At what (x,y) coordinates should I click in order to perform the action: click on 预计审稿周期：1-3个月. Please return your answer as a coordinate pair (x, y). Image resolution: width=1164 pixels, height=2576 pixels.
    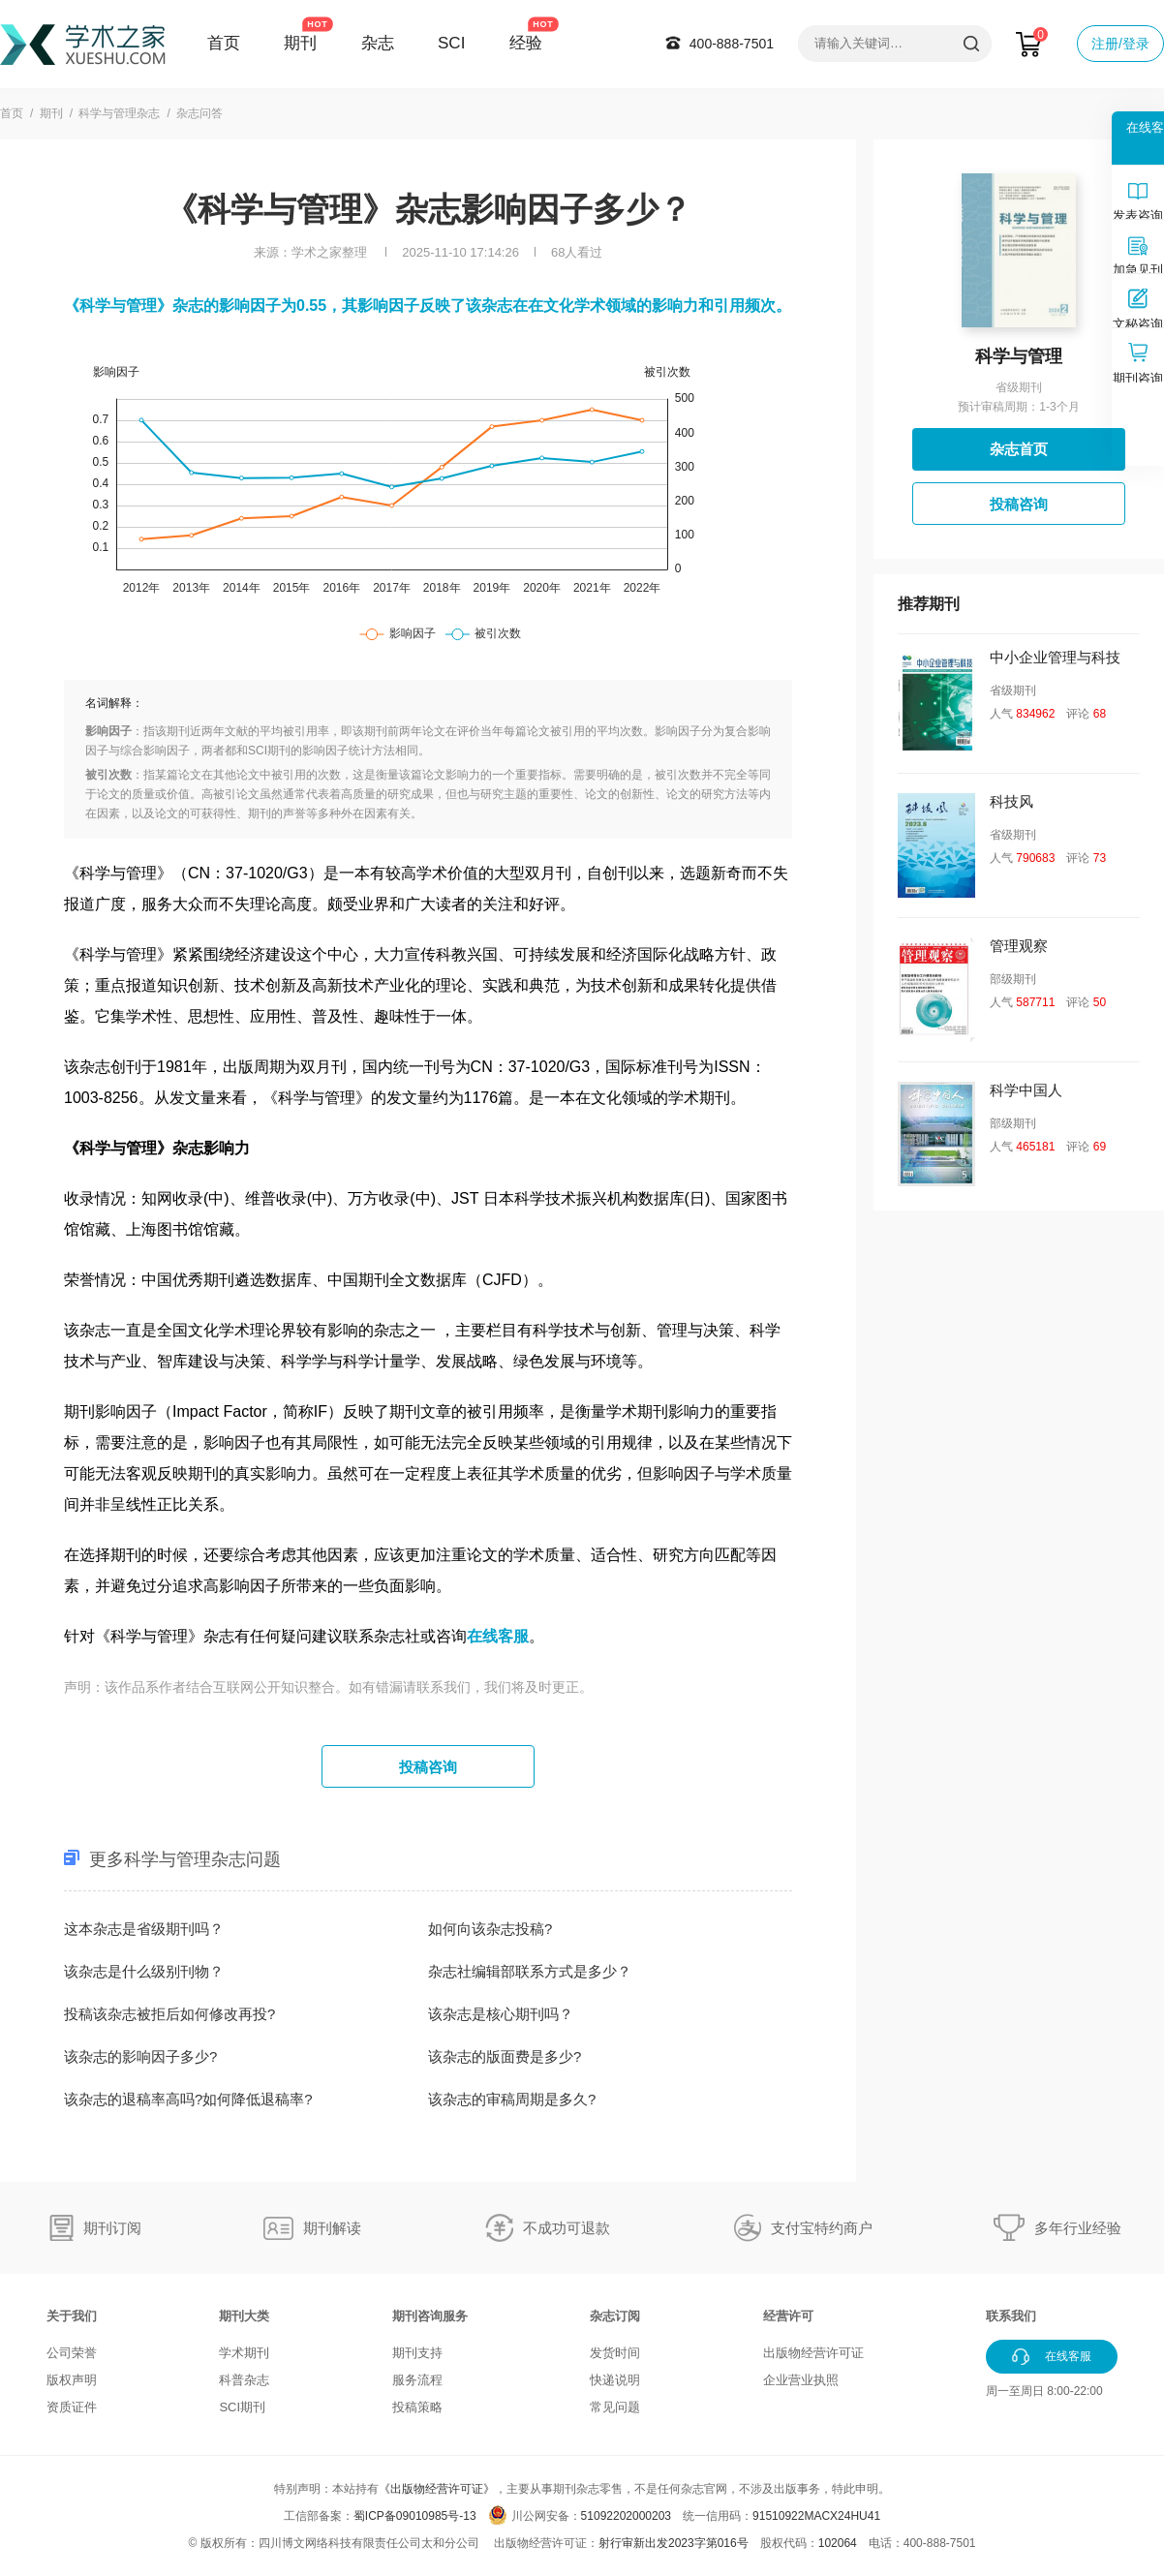
    Looking at the image, I should click on (1018, 407).